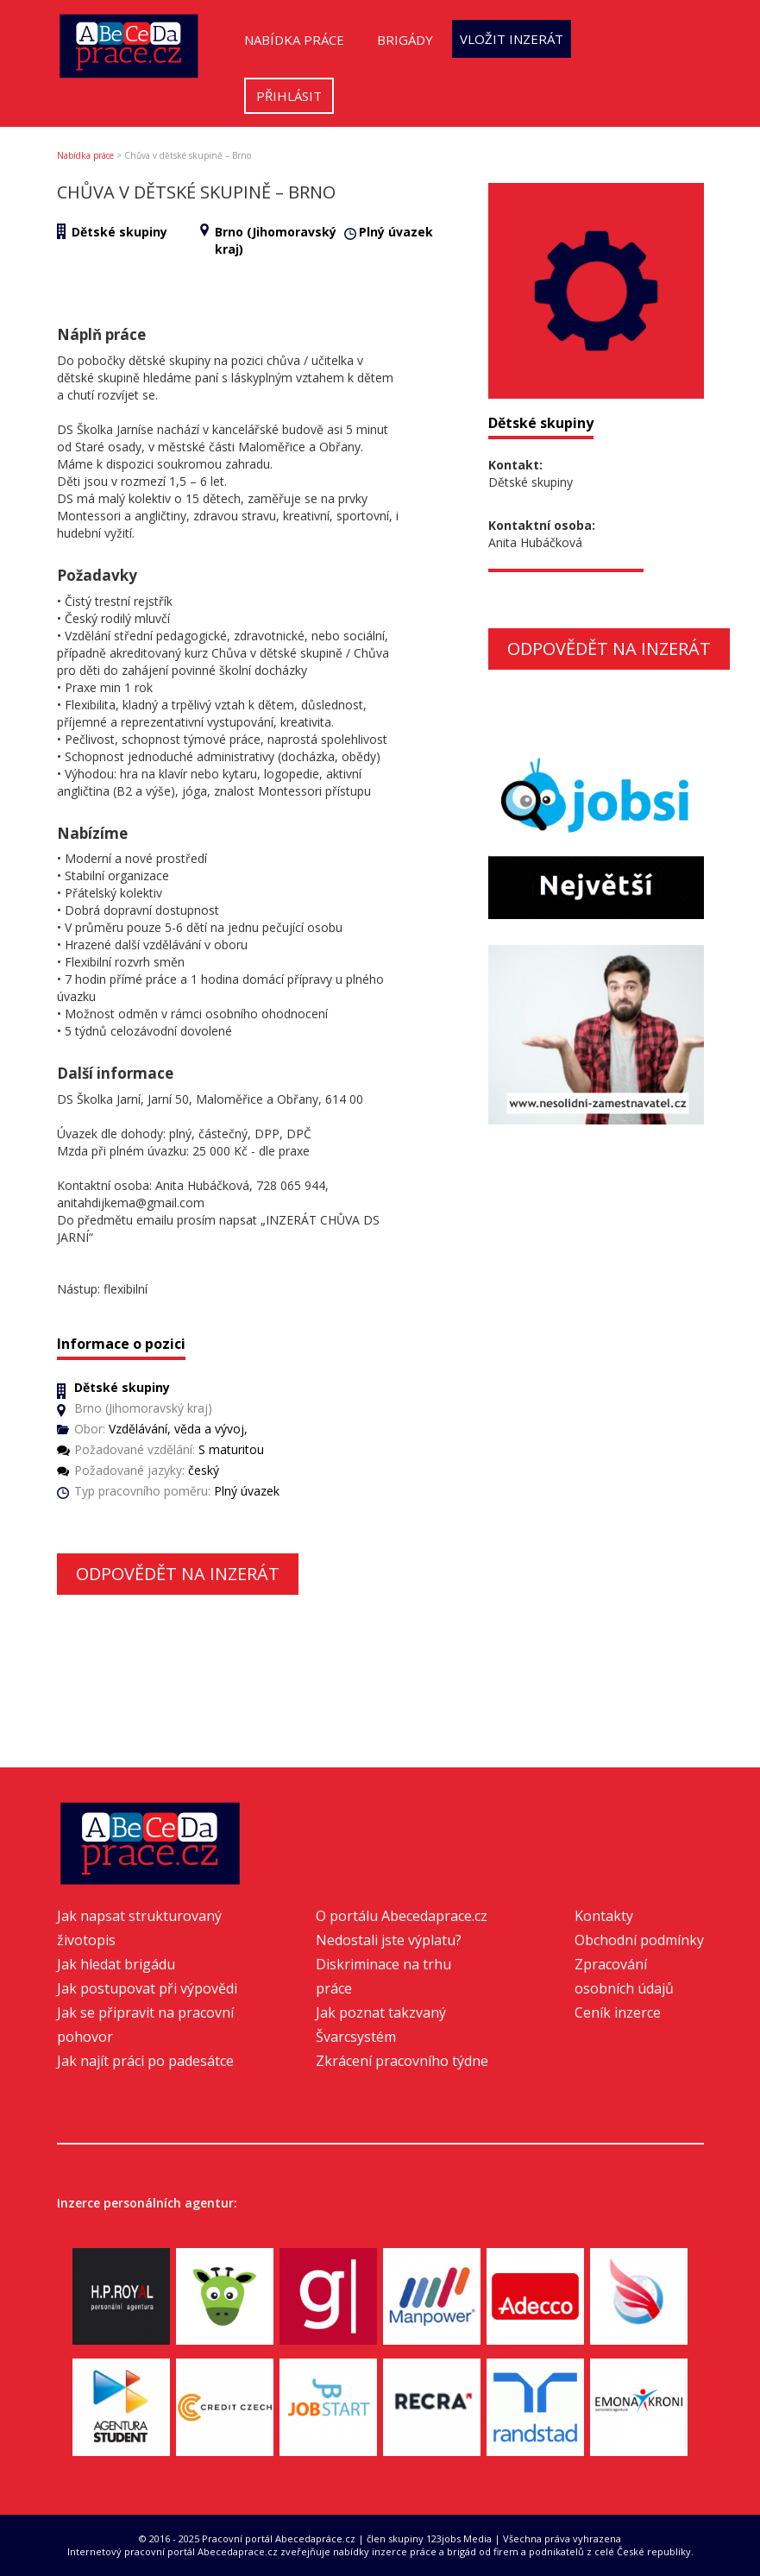  Describe the element at coordinates (618, 2012) in the screenshot. I see `Ceník inzerce` at that location.